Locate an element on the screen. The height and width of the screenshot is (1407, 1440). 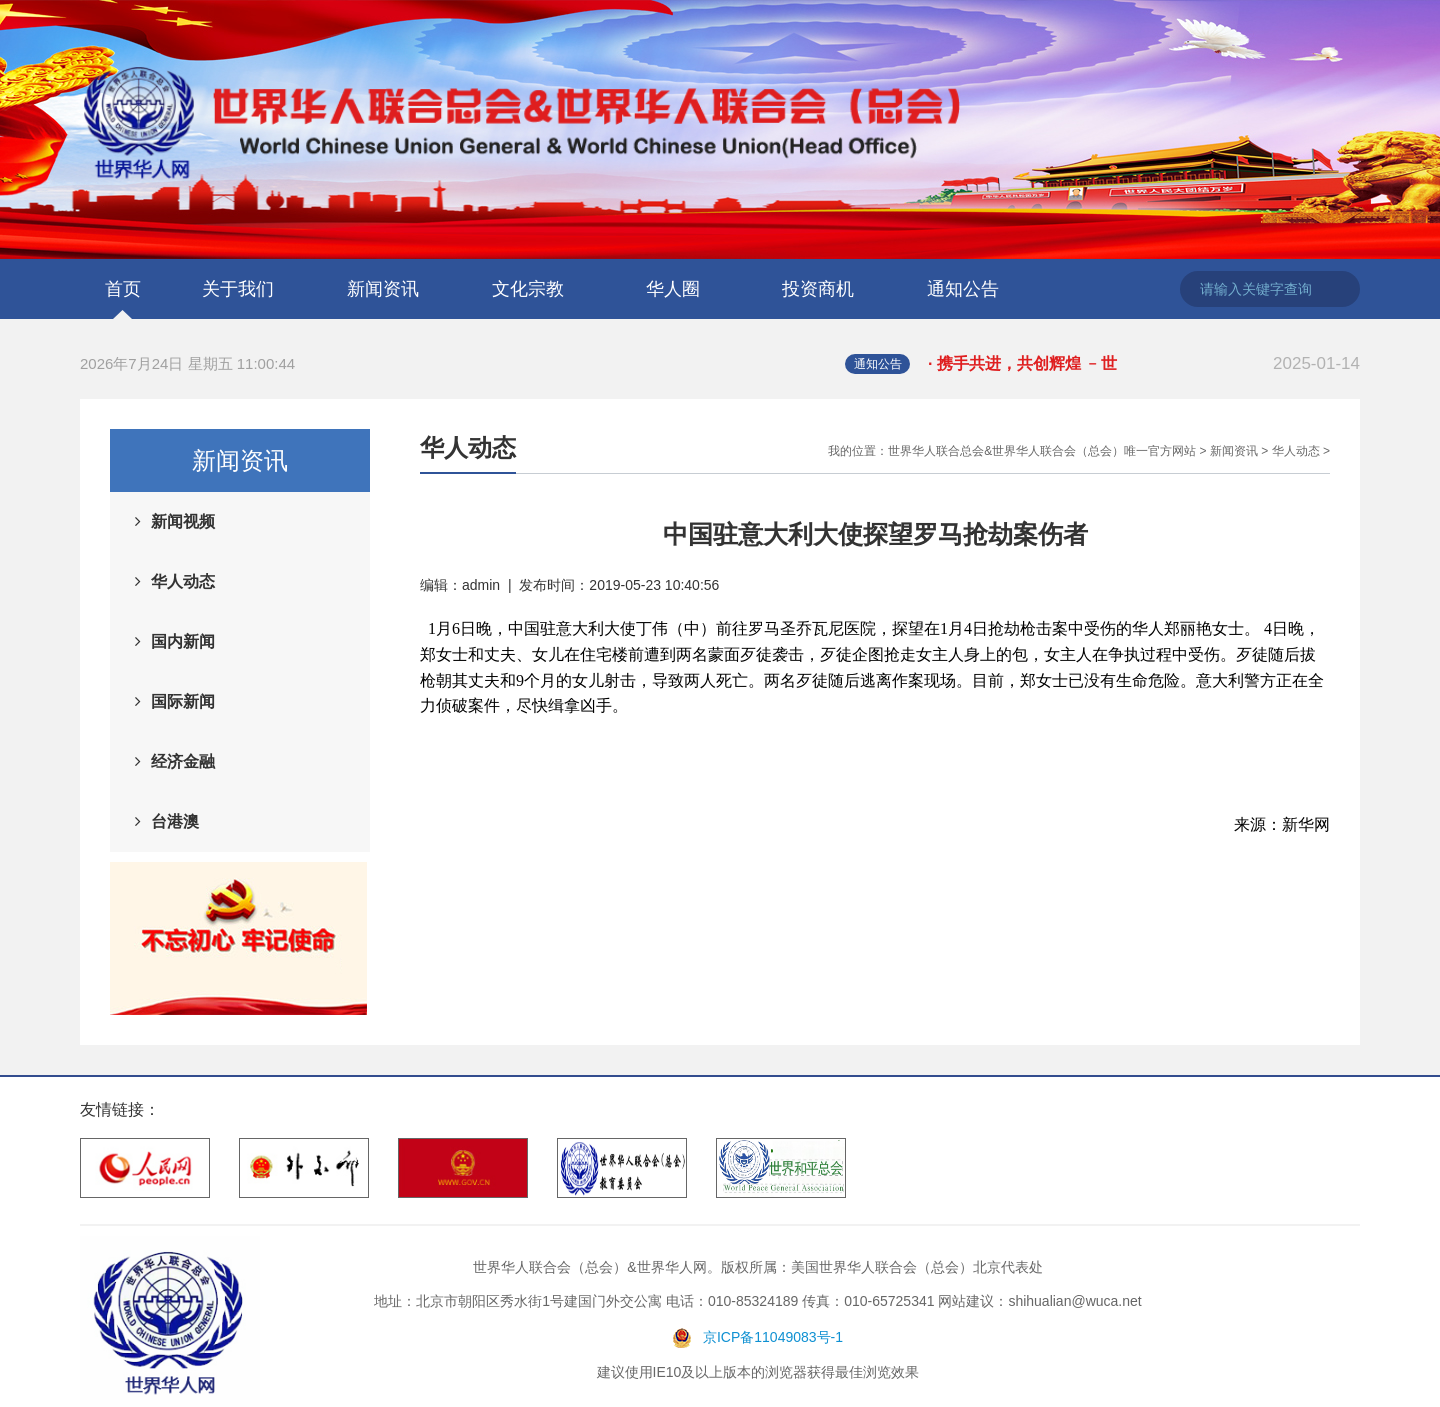
世界华人联合总会&世界华人联合会（总会）唯一官方网站 is located at coordinates (1042, 451).